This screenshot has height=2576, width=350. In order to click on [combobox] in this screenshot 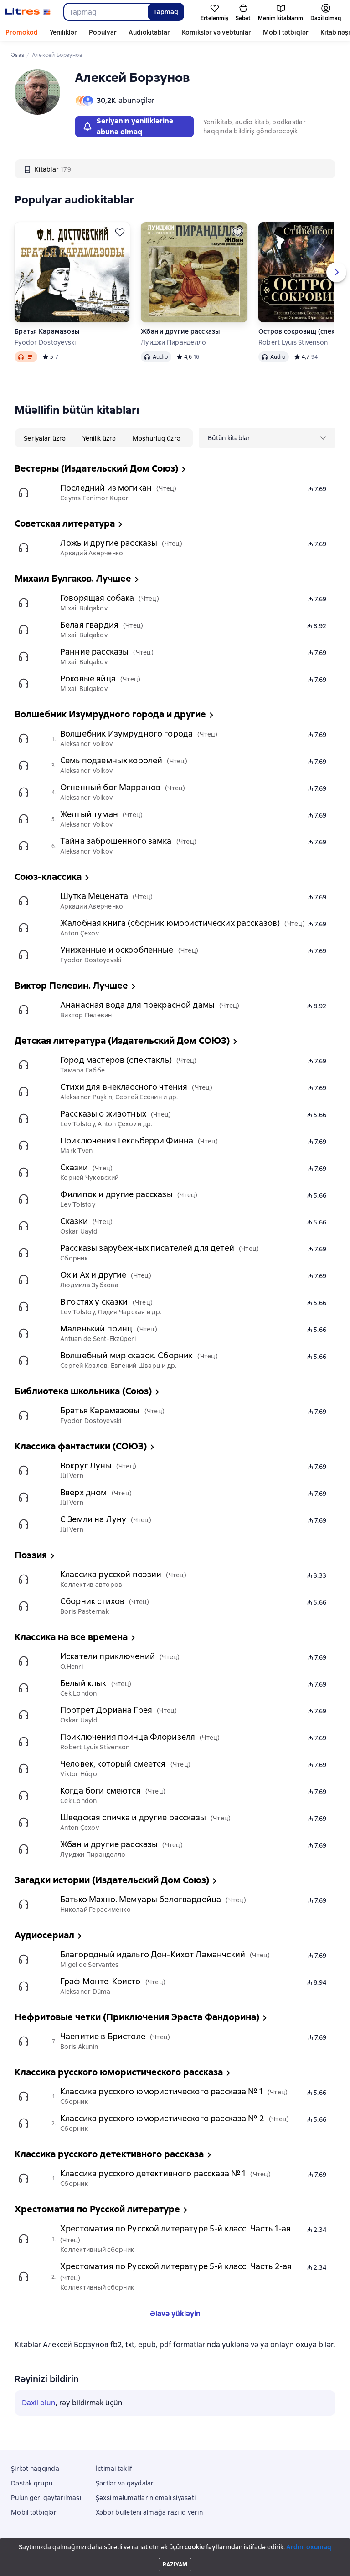, I will do `click(105, 12)`.